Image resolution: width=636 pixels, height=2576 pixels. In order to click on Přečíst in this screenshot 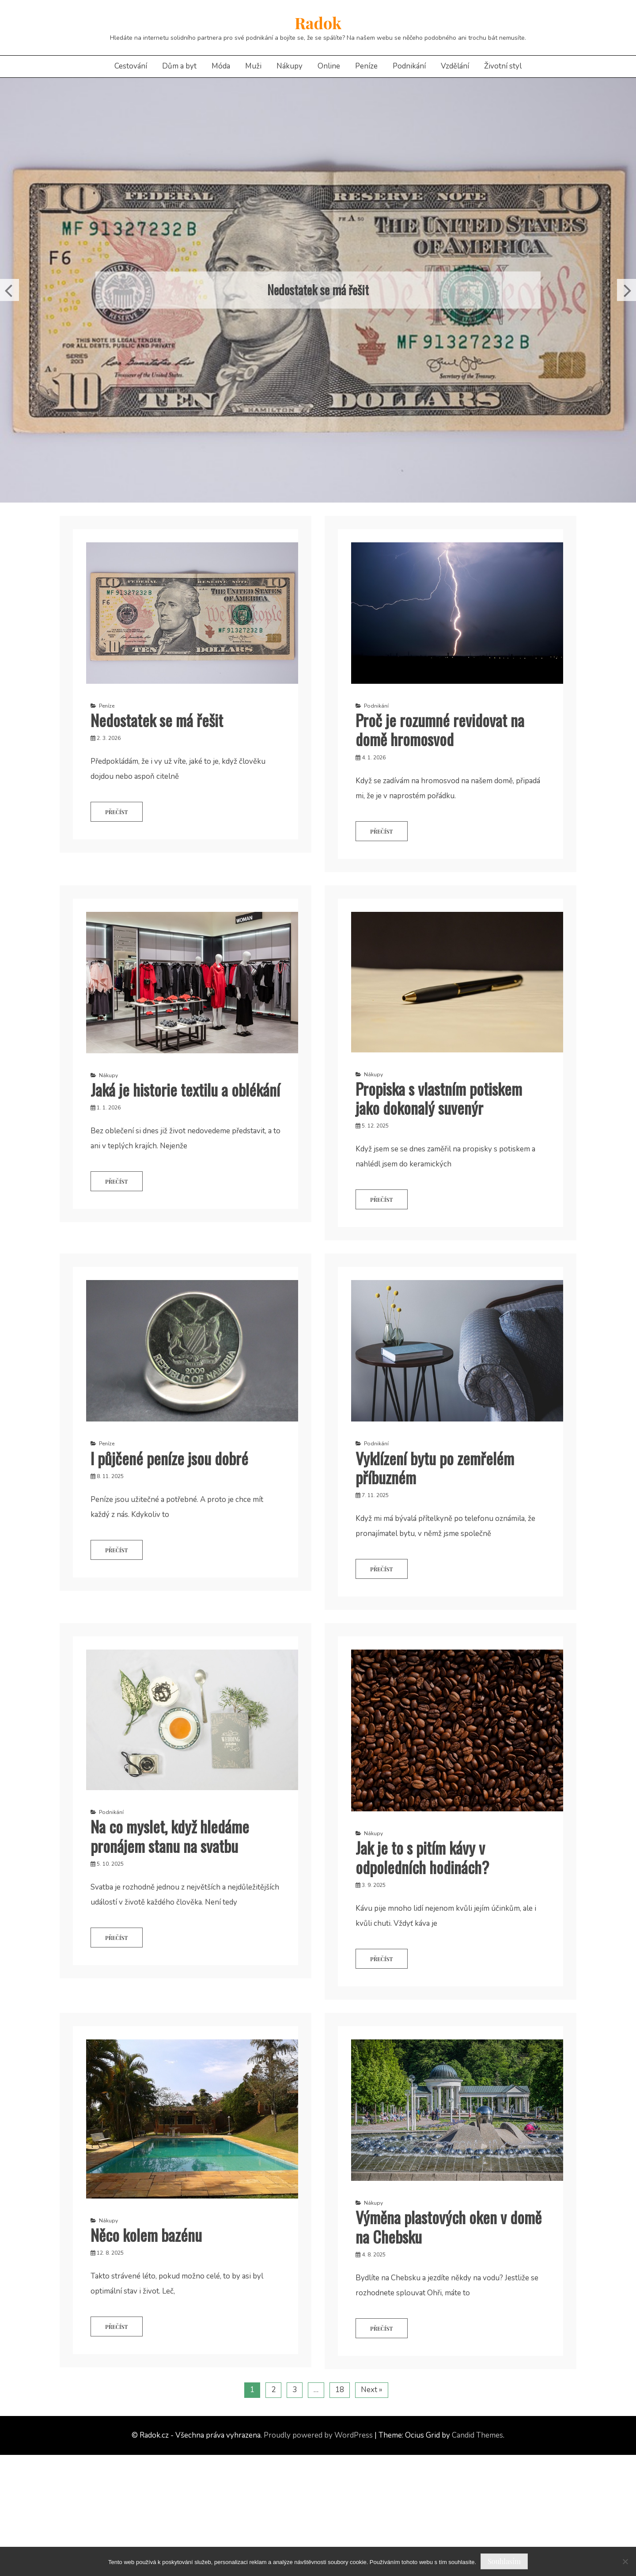, I will do `click(116, 811)`.